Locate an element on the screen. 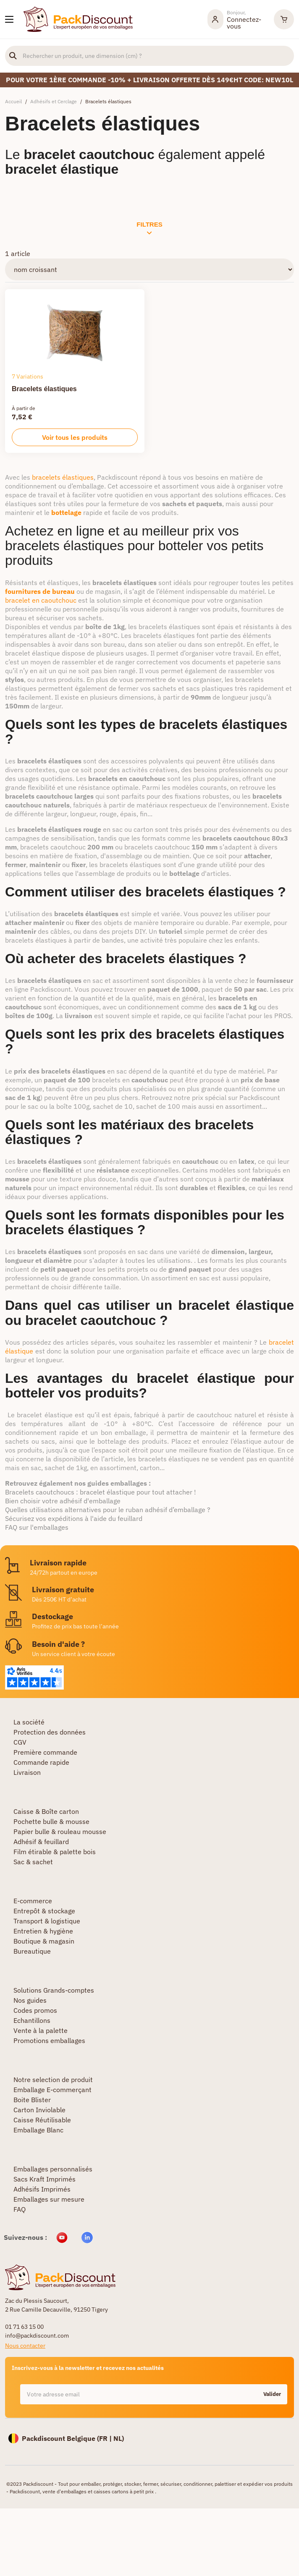 The image size is (299, 2576). Pochette bulle & mousse is located at coordinates (51, 1821).